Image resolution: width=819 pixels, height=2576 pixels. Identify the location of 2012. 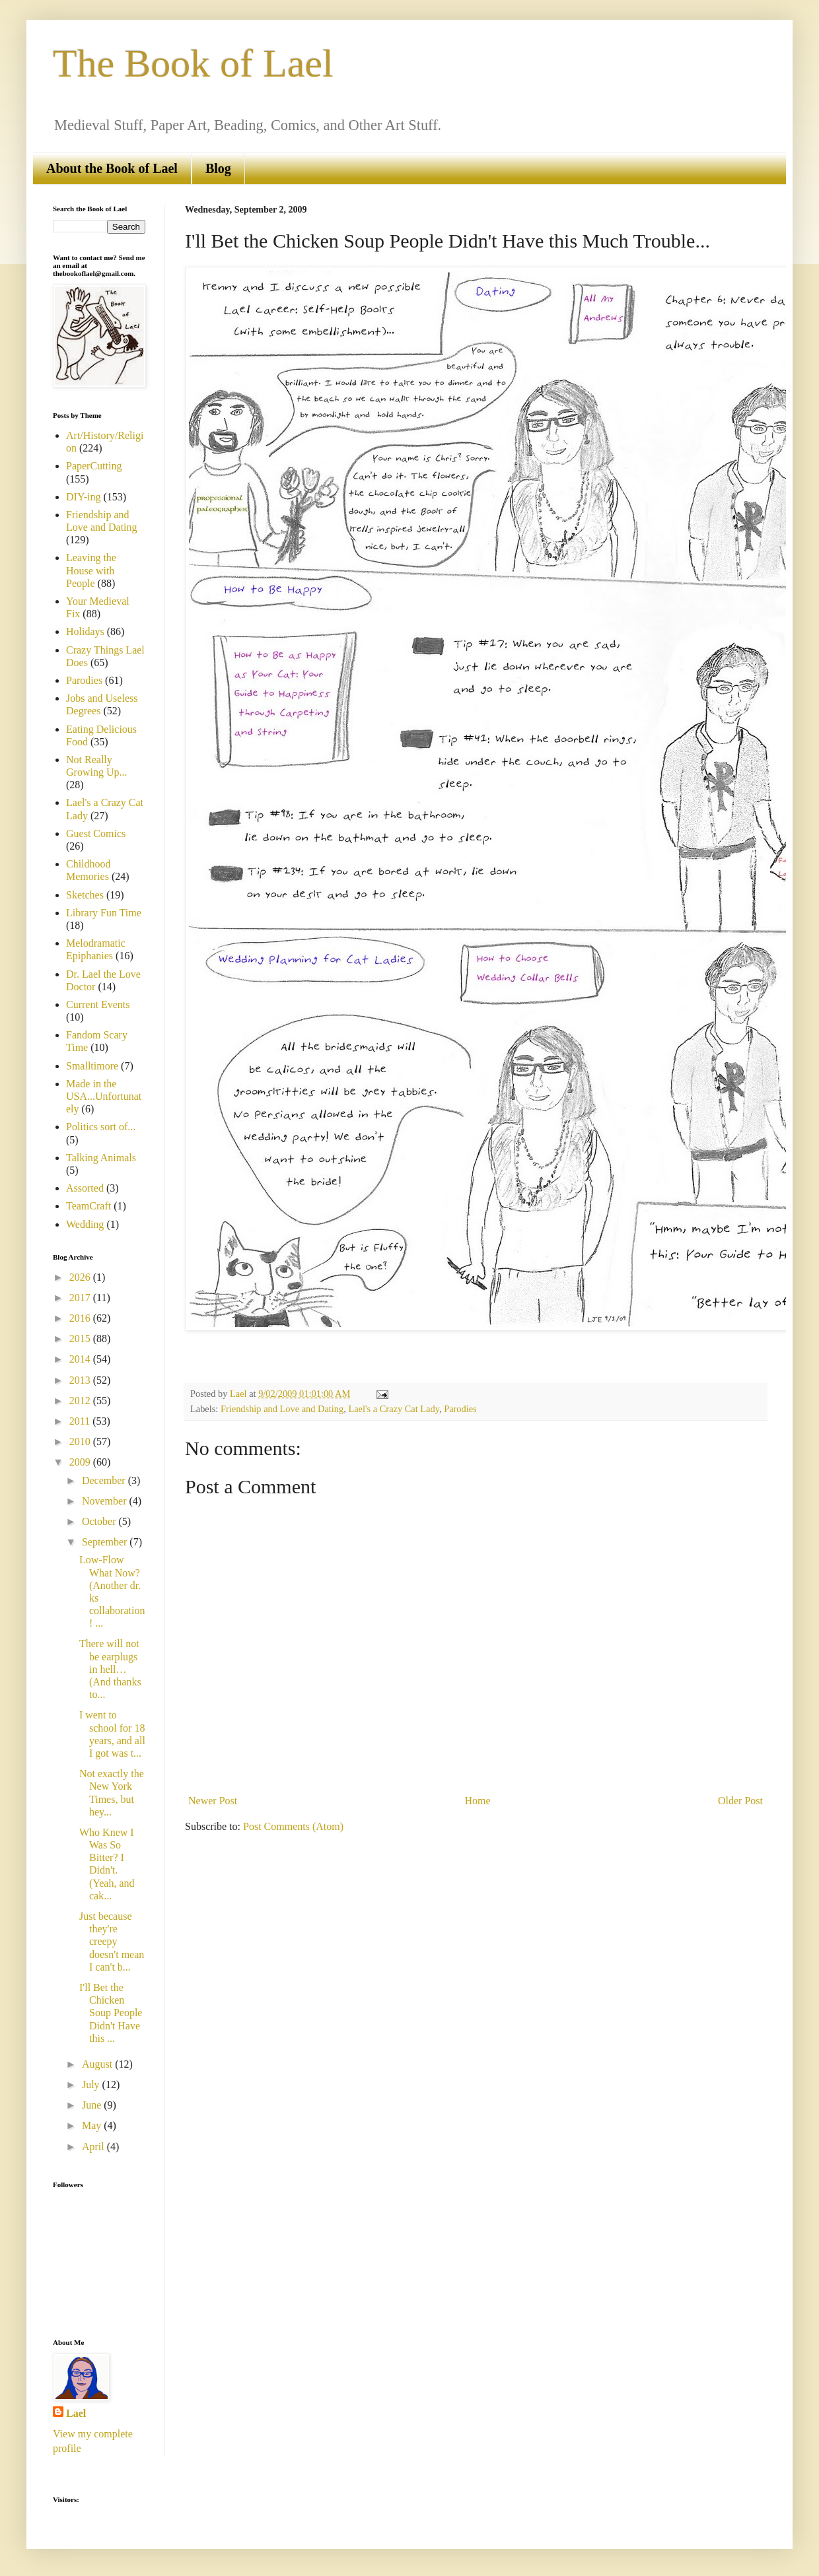
(81, 1400).